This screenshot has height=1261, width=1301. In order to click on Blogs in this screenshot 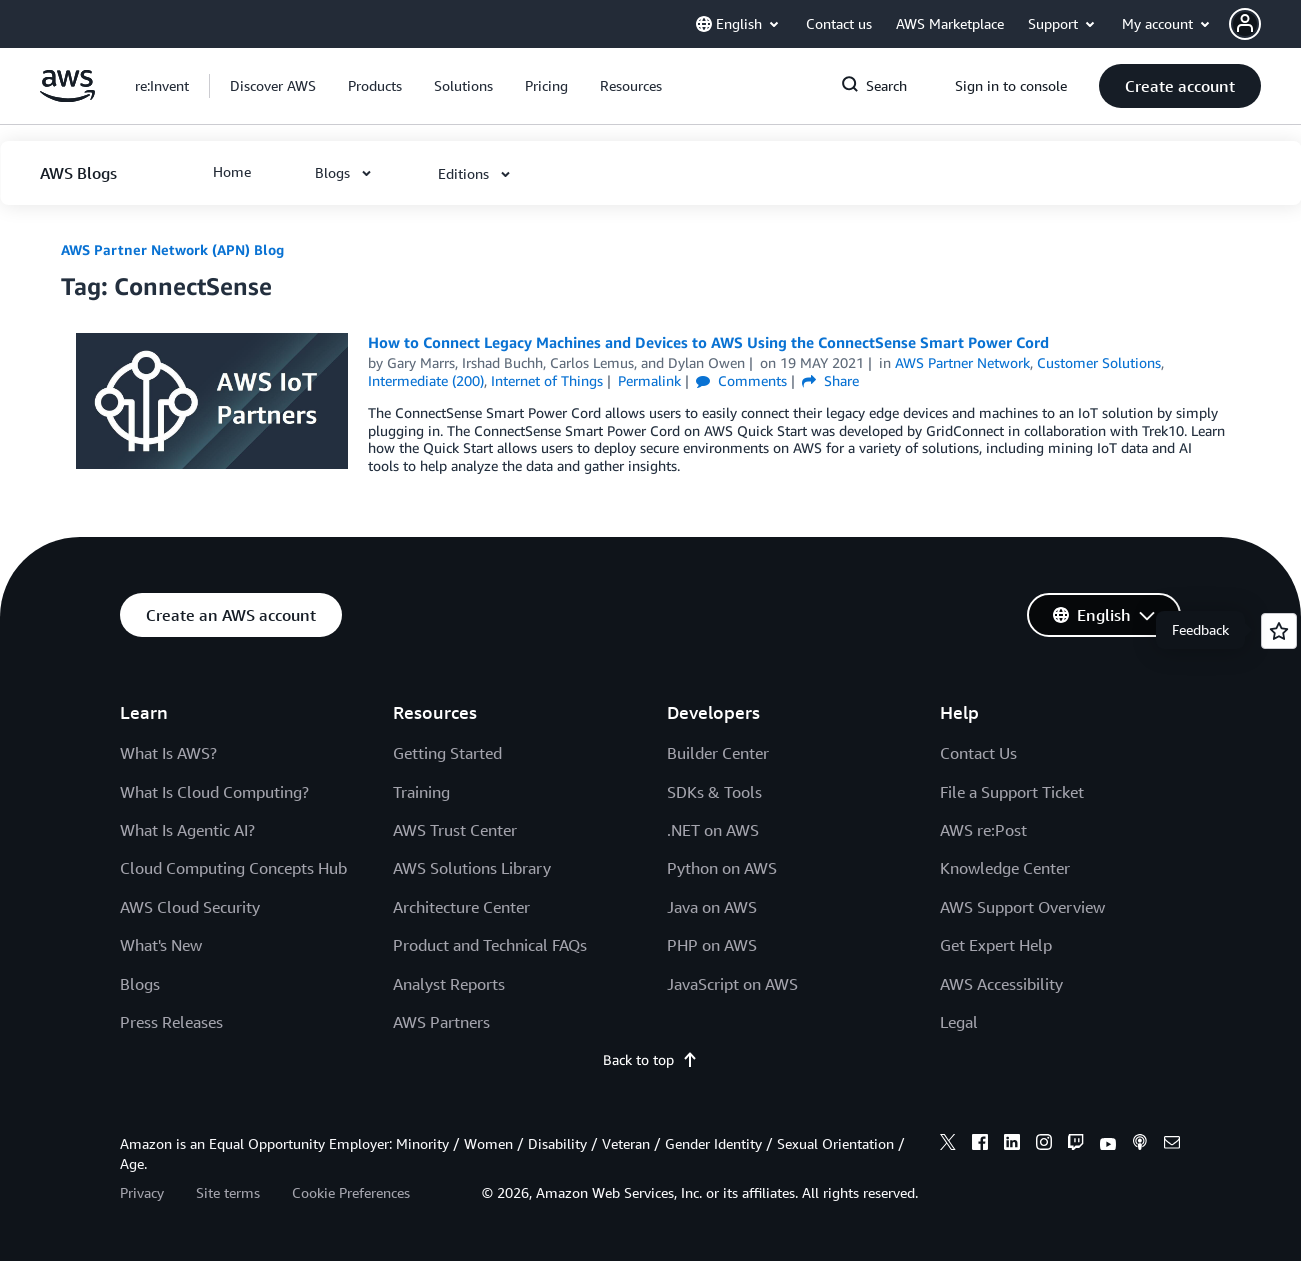, I will do `click(140, 984)`.